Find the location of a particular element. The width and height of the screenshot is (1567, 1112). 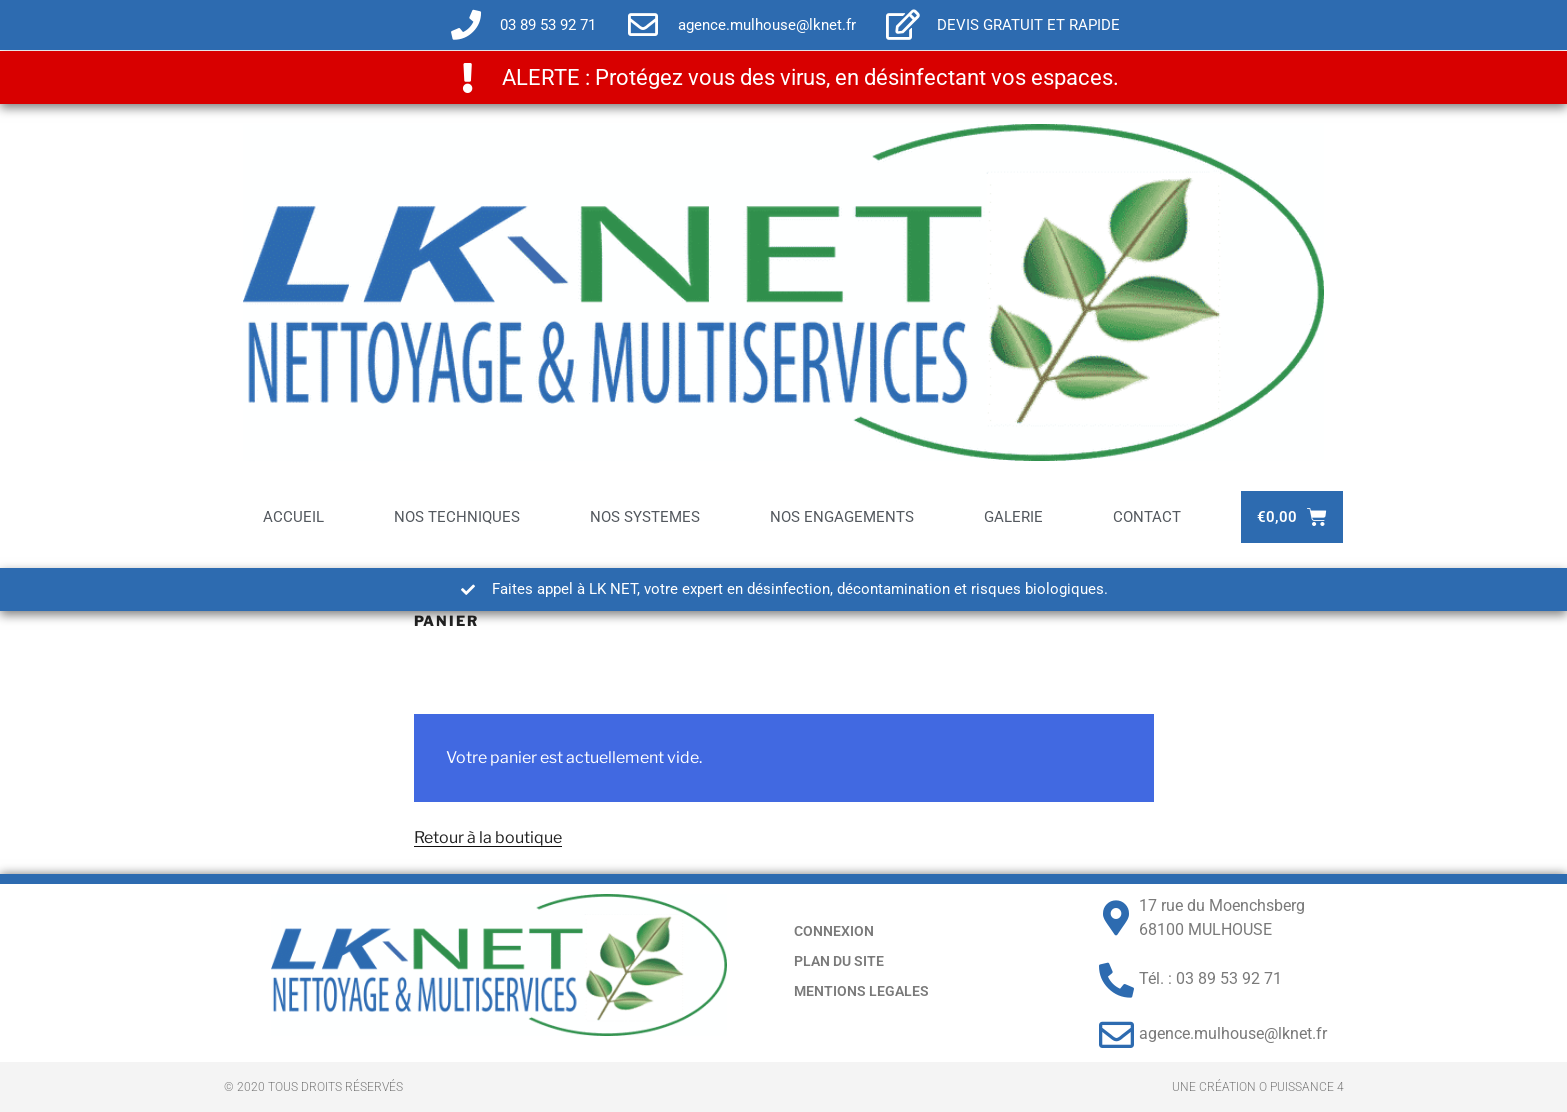

ACCUEIL is located at coordinates (293, 517).